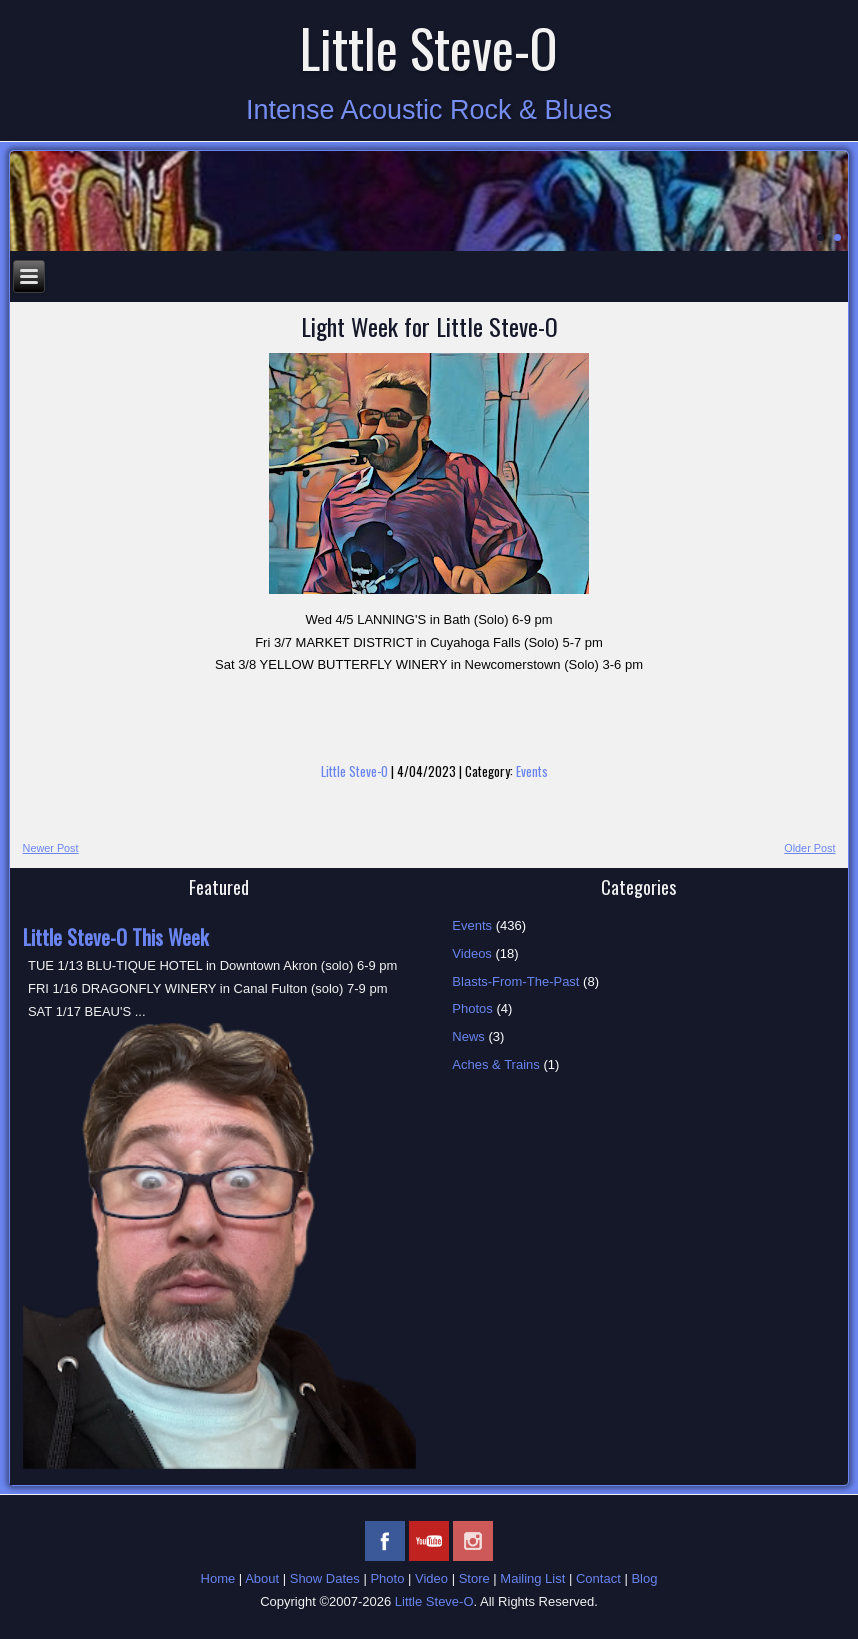 The height and width of the screenshot is (1639, 858). Describe the element at coordinates (429, 326) in the screenshot. I see `Light Week for Little Steve-O` at that location.